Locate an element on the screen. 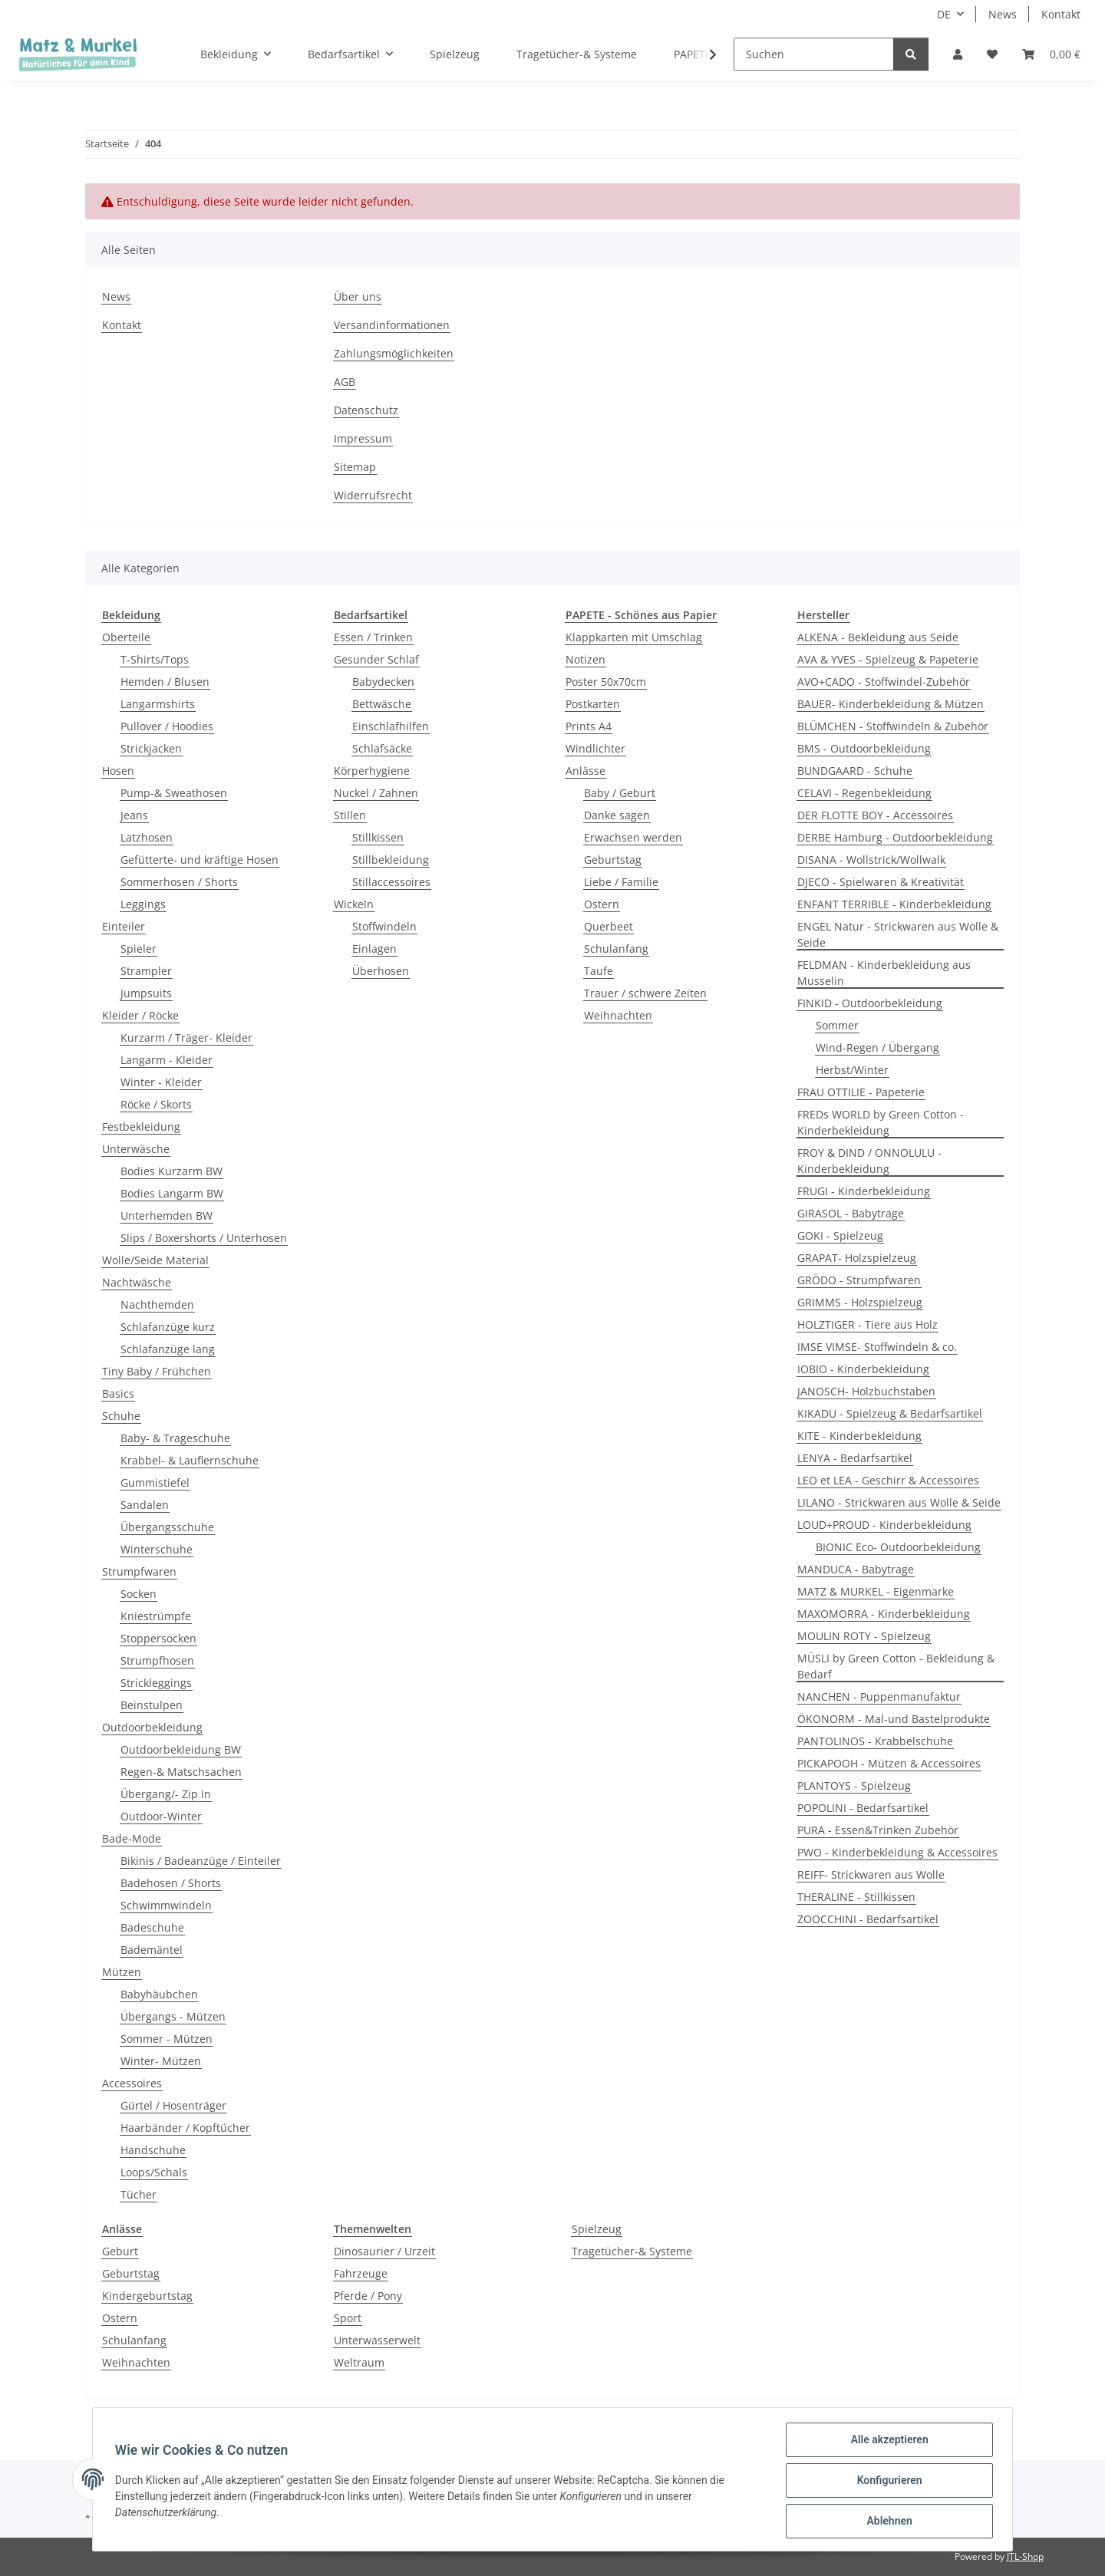 The height and width of the screenshot is (2576, 1105). REIFF- Strickwaren aus Wolle is located at coordinates (871, 1874).